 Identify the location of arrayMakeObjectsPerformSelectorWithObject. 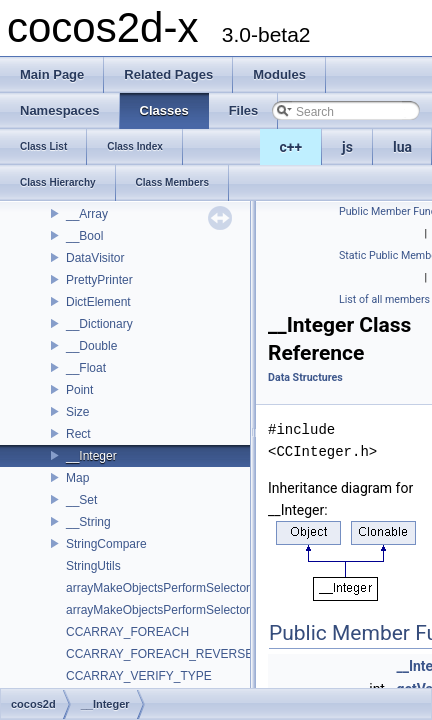
(187, 610).